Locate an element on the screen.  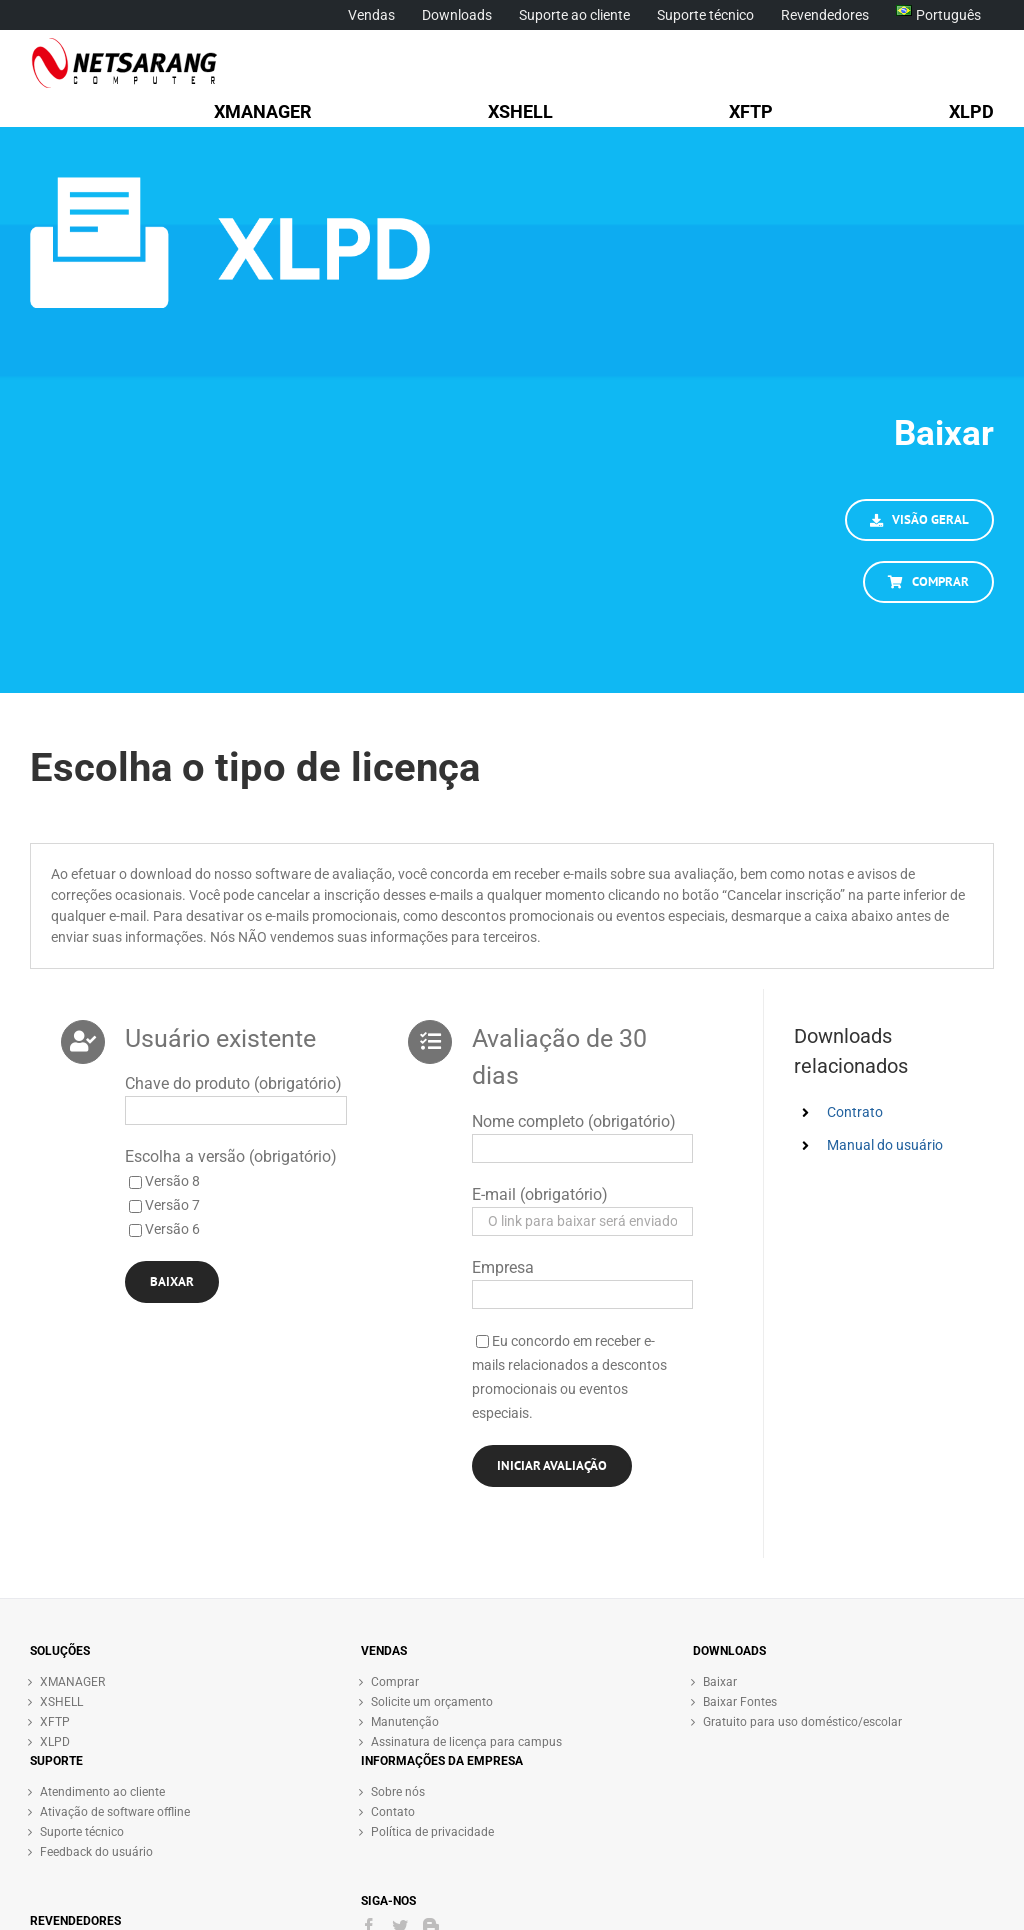
Escolha a versão (obrigatório) is located at coordinates (231, 1156).